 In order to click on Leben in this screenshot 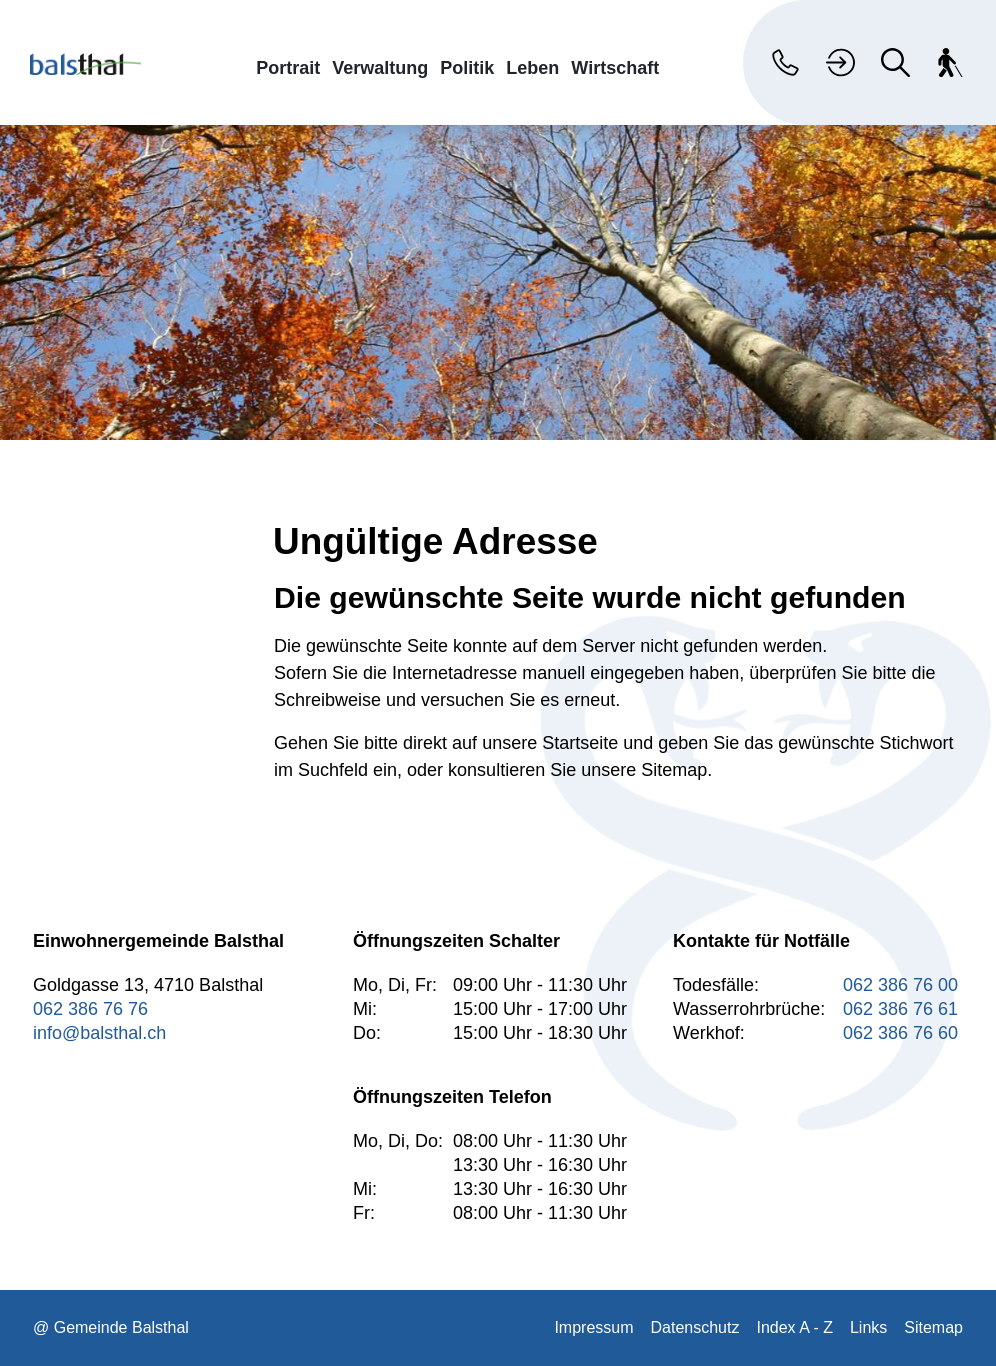, I will do `click(532, 67)`.